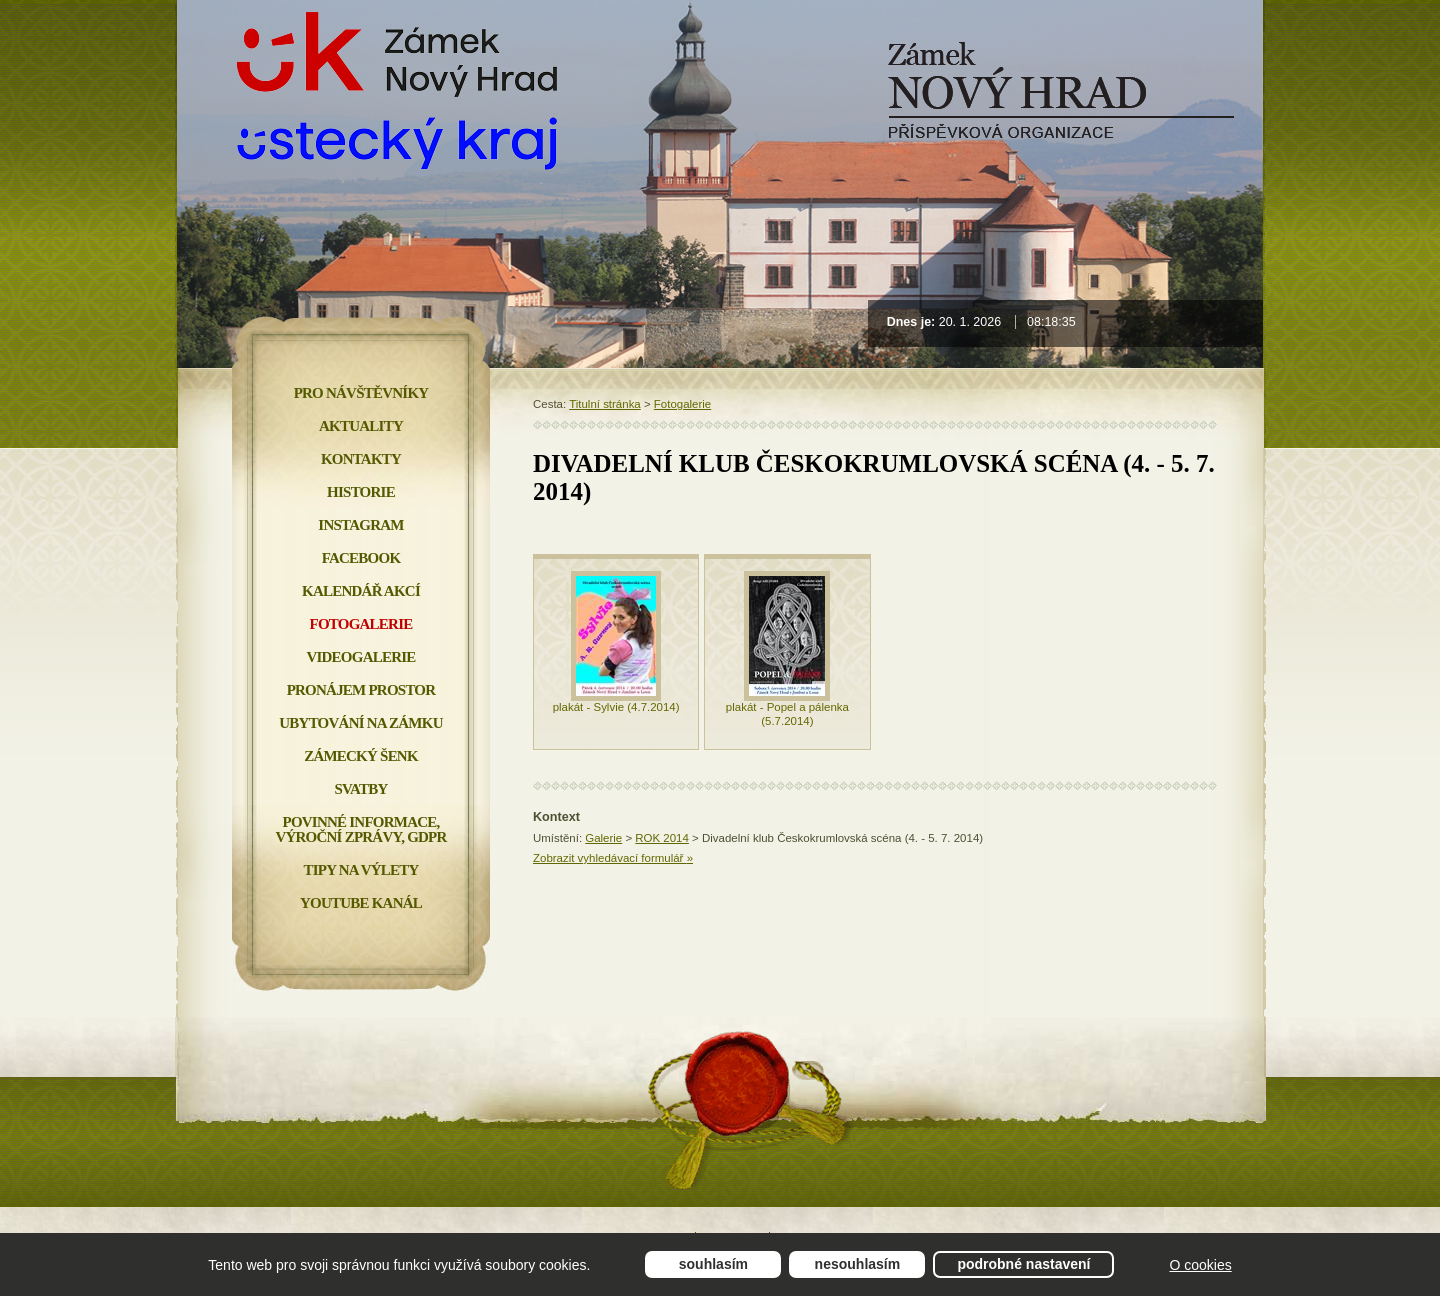  Describe the element at coordinates (1023, 1264) in the screenshot. I see `Podrobné nastavení` at that location.